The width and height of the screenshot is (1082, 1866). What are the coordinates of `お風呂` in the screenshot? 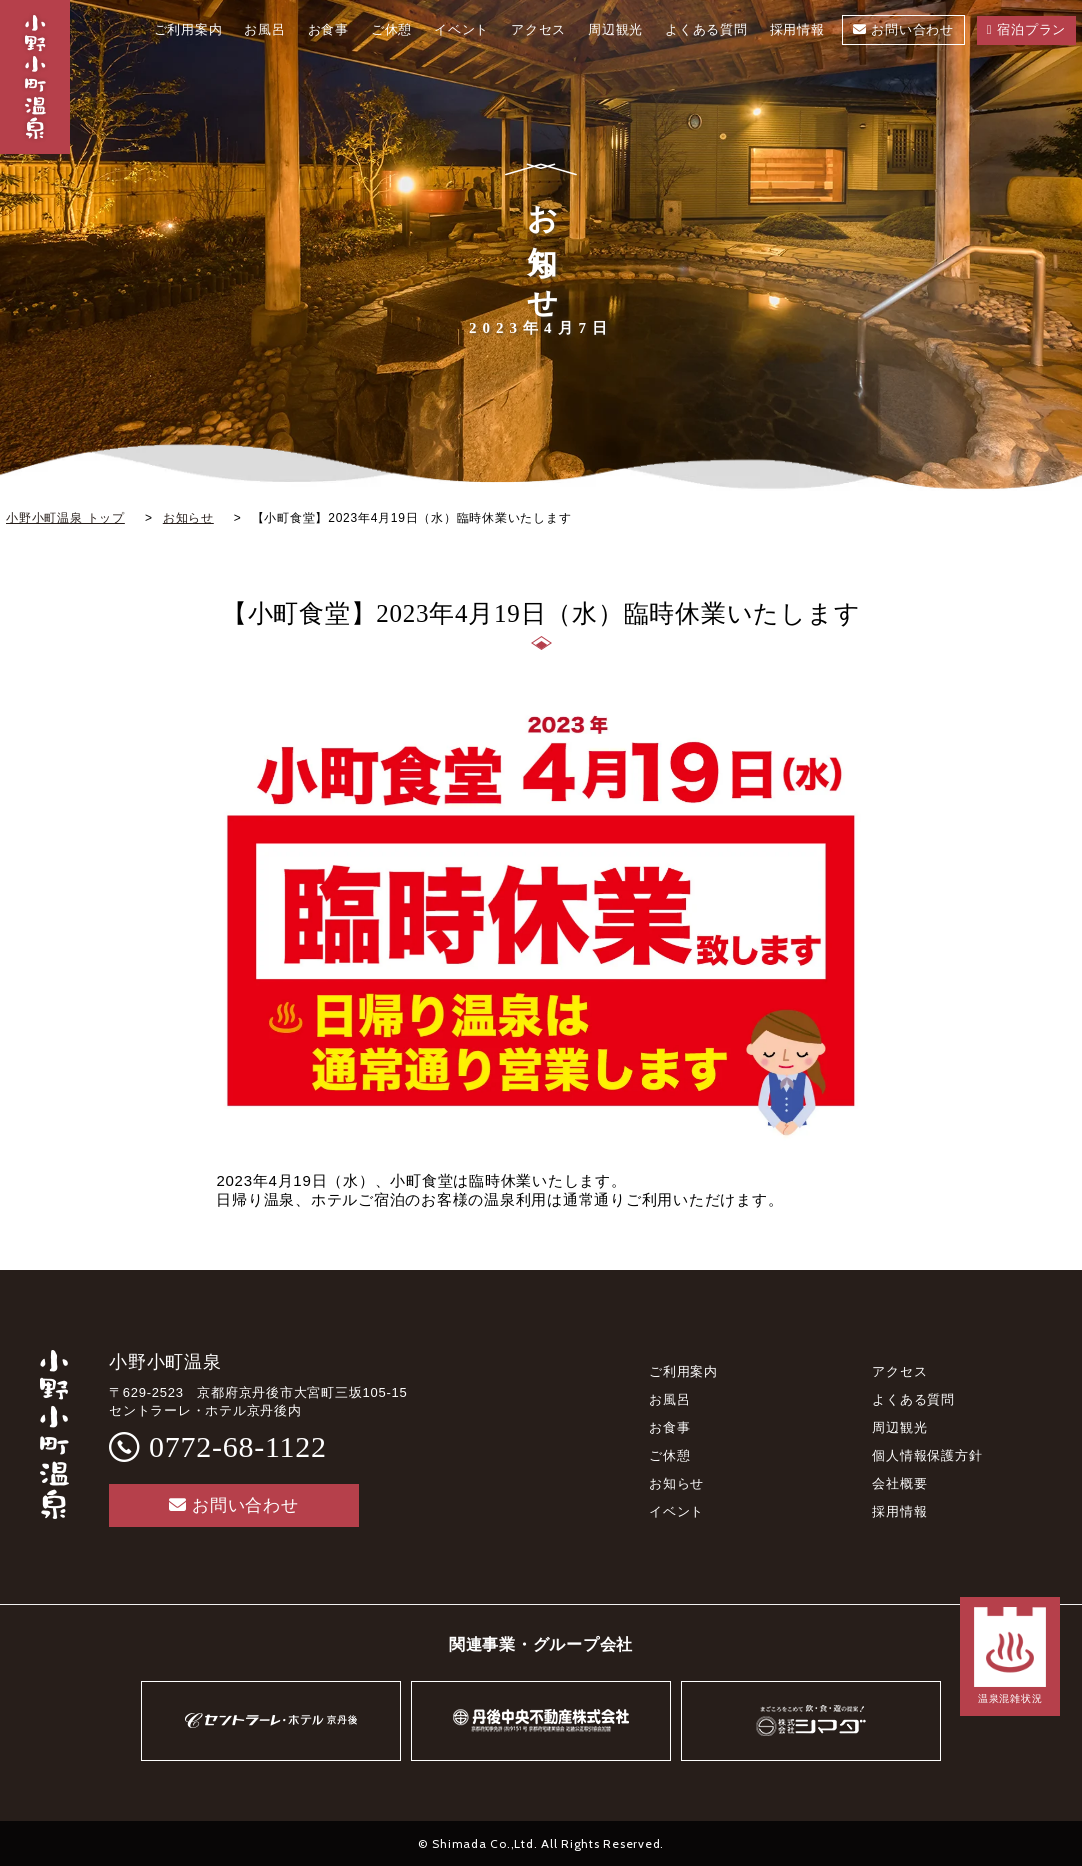 It's located at (669, 1399).